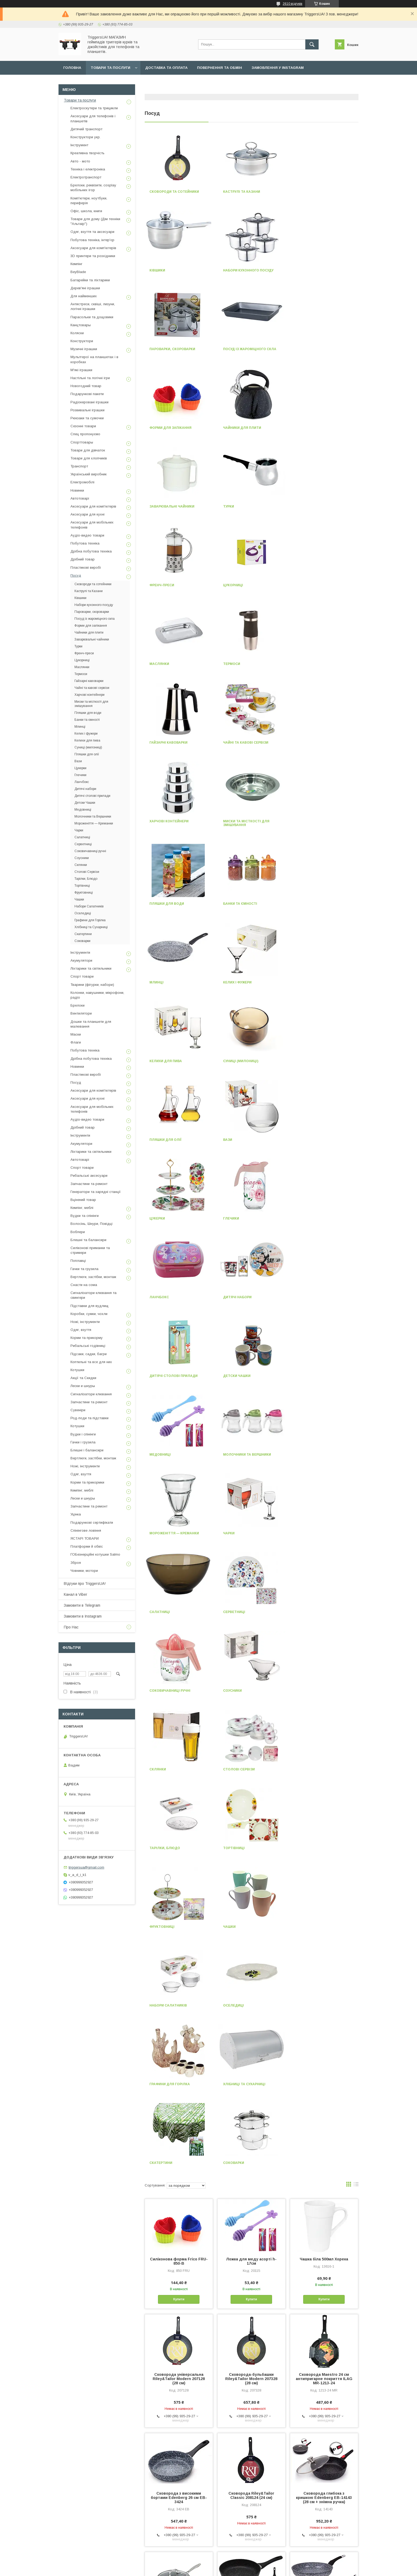 This screenshot has height=2576, width=417. What do you see at coordinates (85, 177) in the screenshot?
I see `Електротранспорт` at bounding box center [85, 177].